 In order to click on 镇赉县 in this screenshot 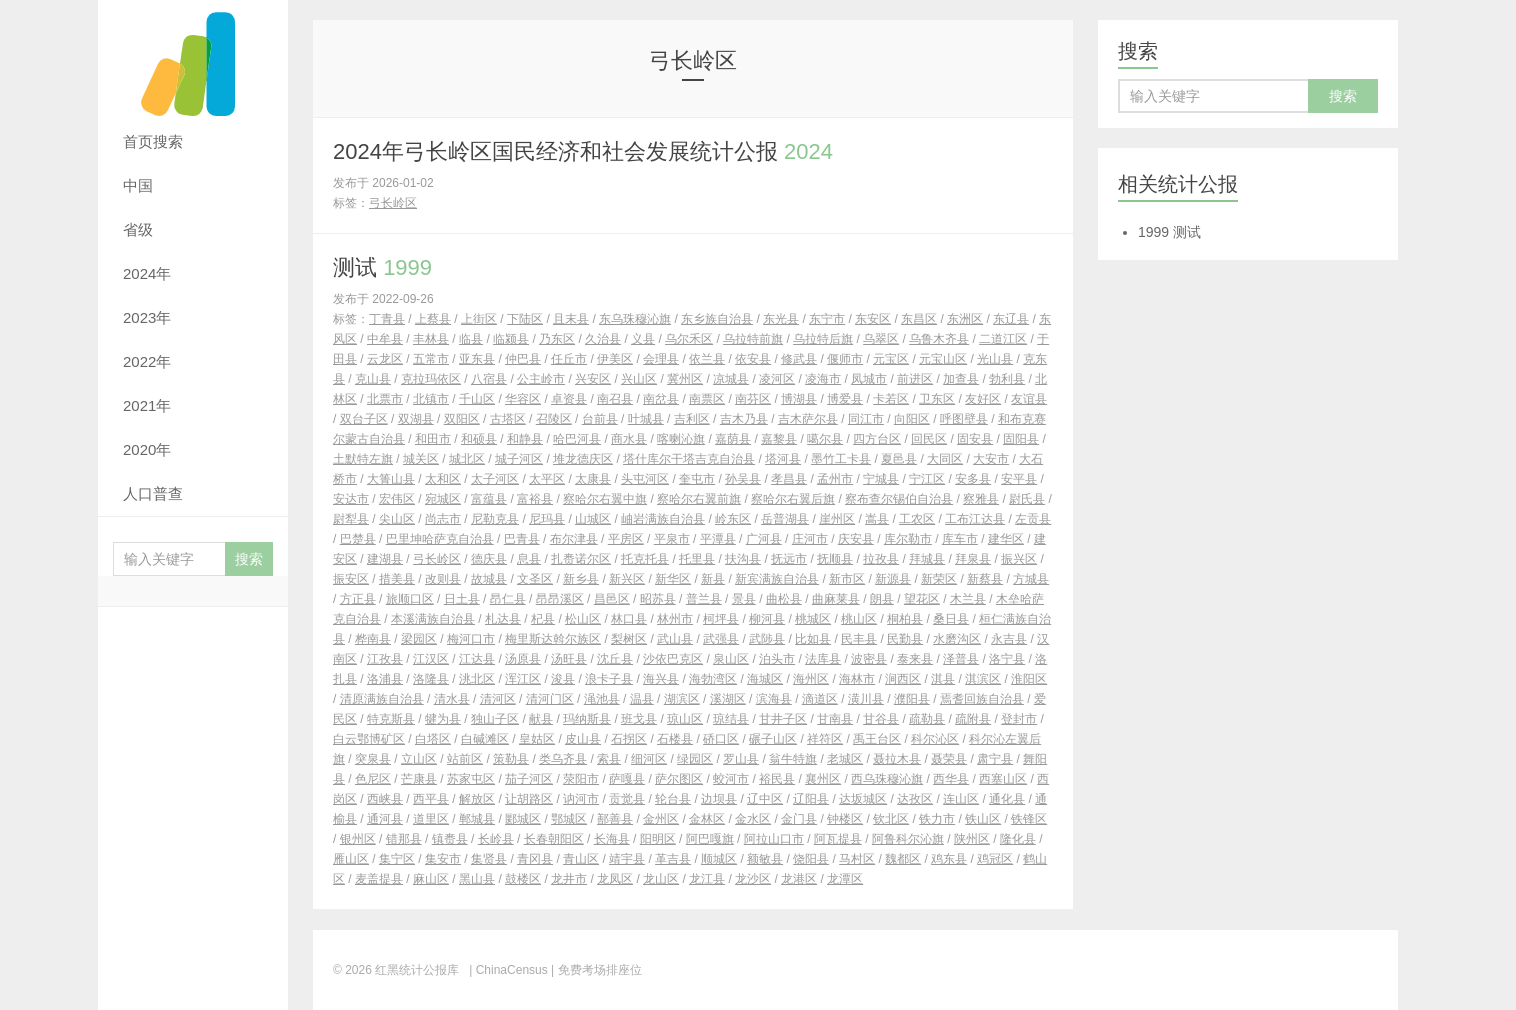, I will do `click(450, 839)`.